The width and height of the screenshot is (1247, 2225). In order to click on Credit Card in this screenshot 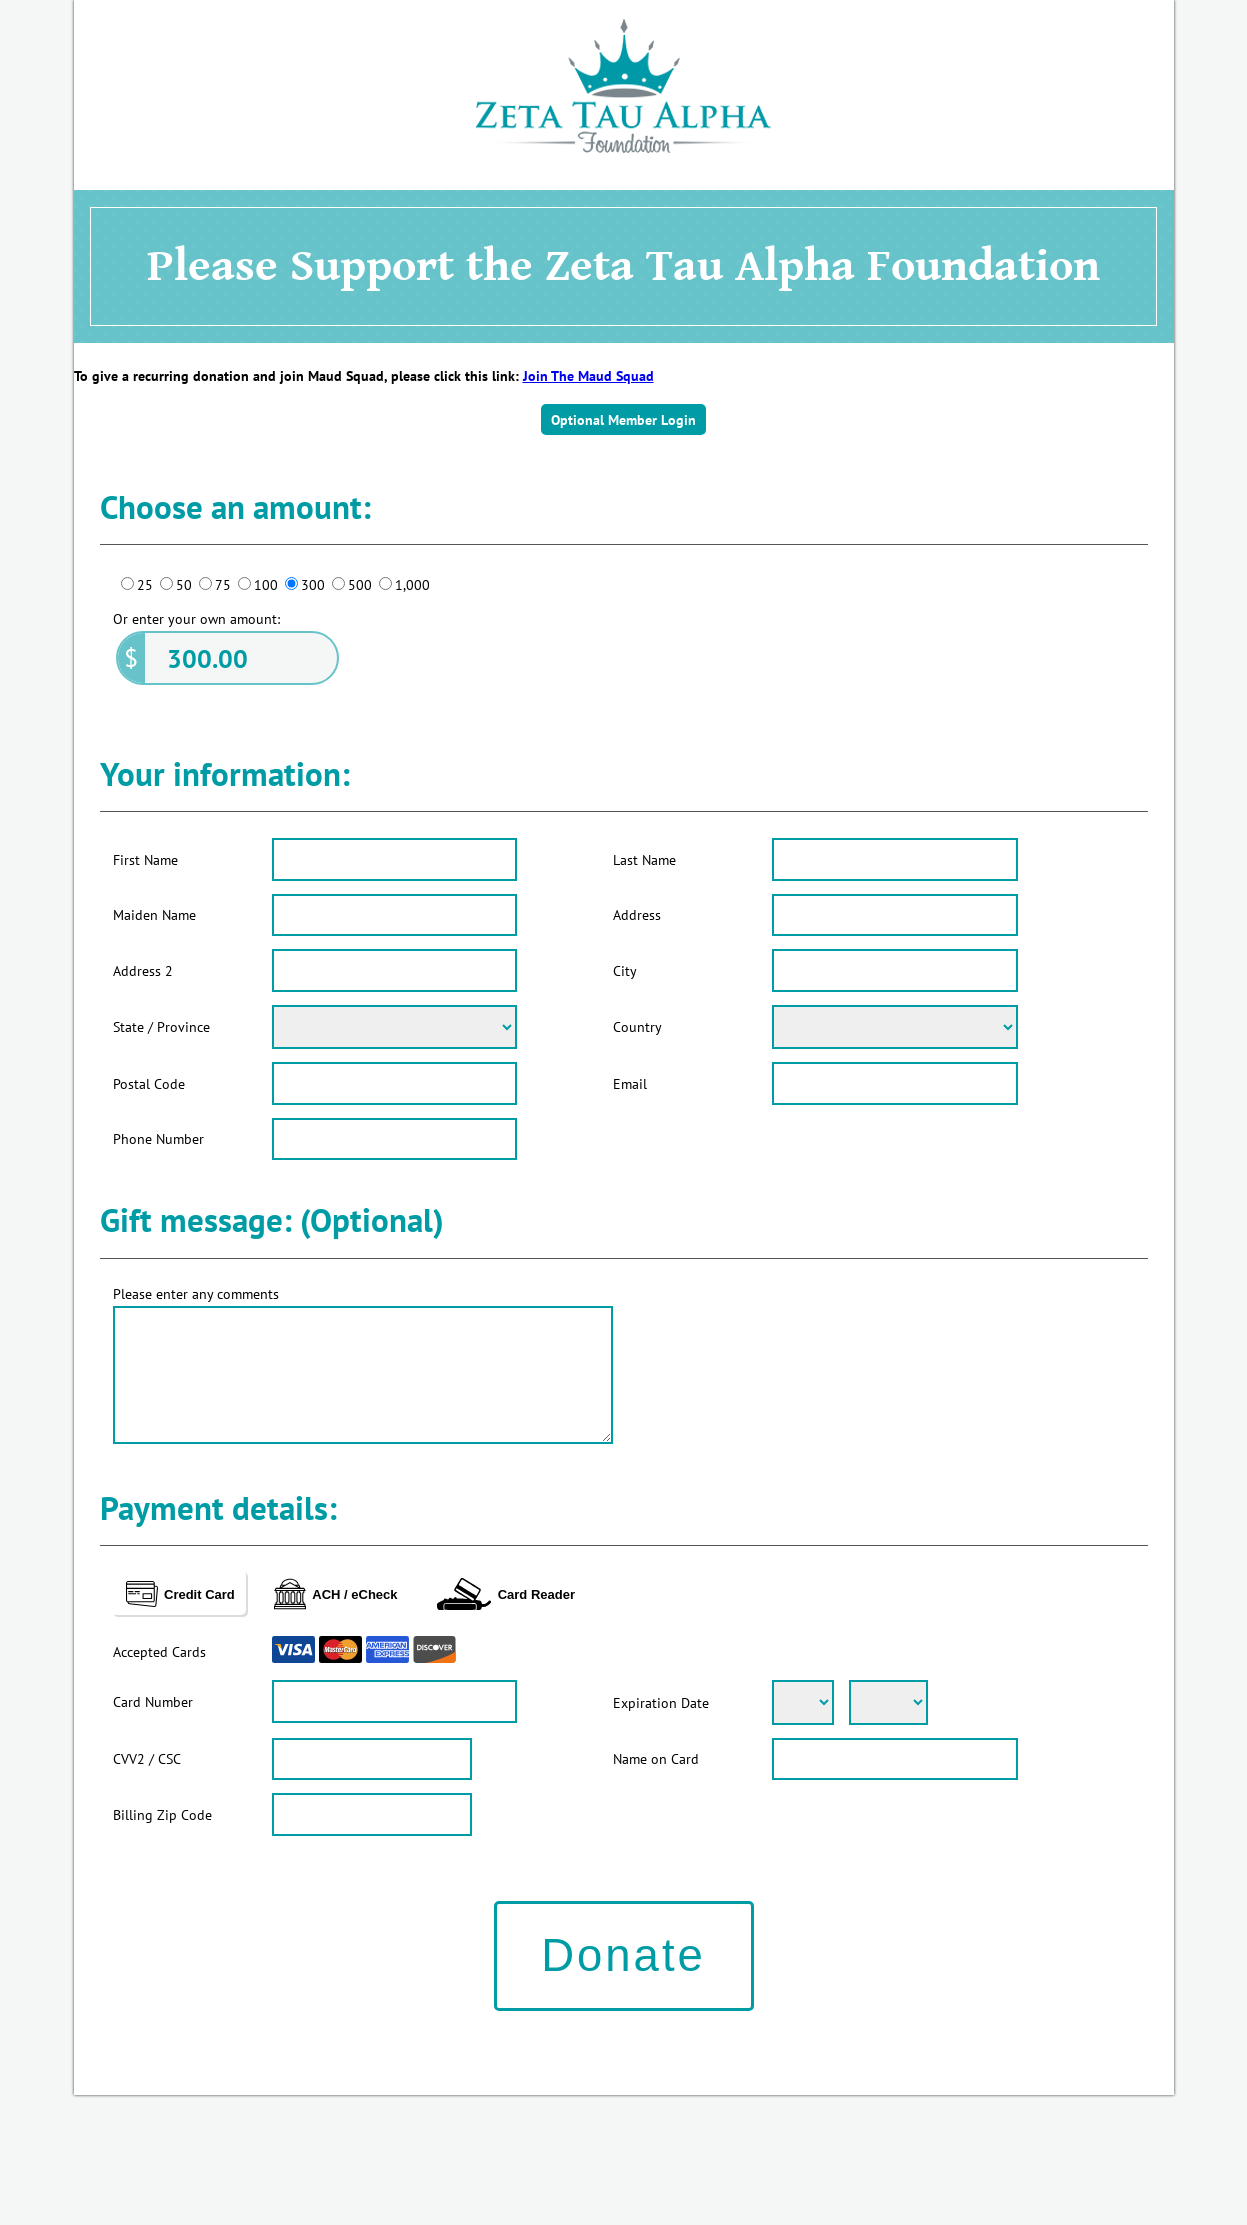, I will do `click(180, 1594)`.